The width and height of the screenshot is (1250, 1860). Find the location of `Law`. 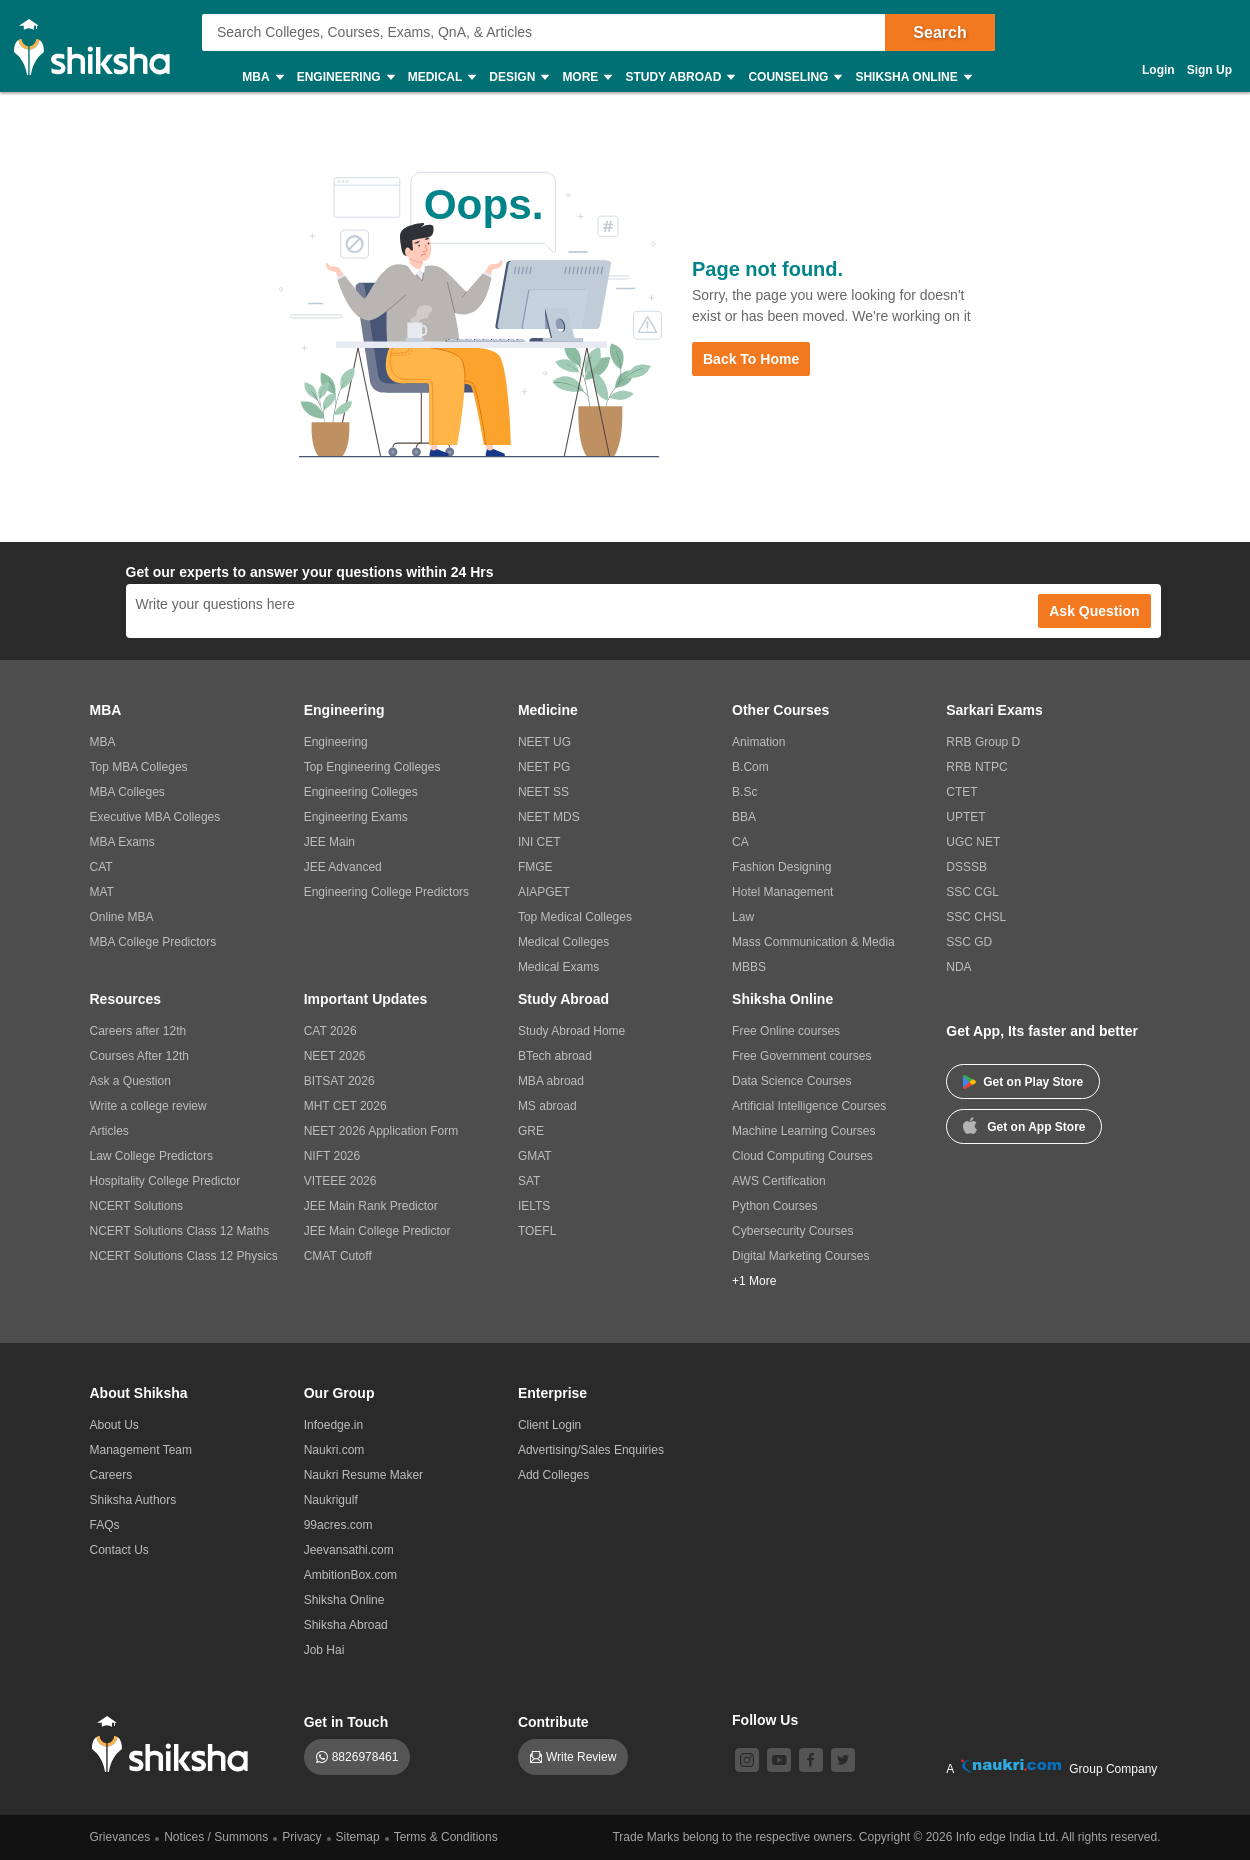

Law is located at coordinates (743, 917).